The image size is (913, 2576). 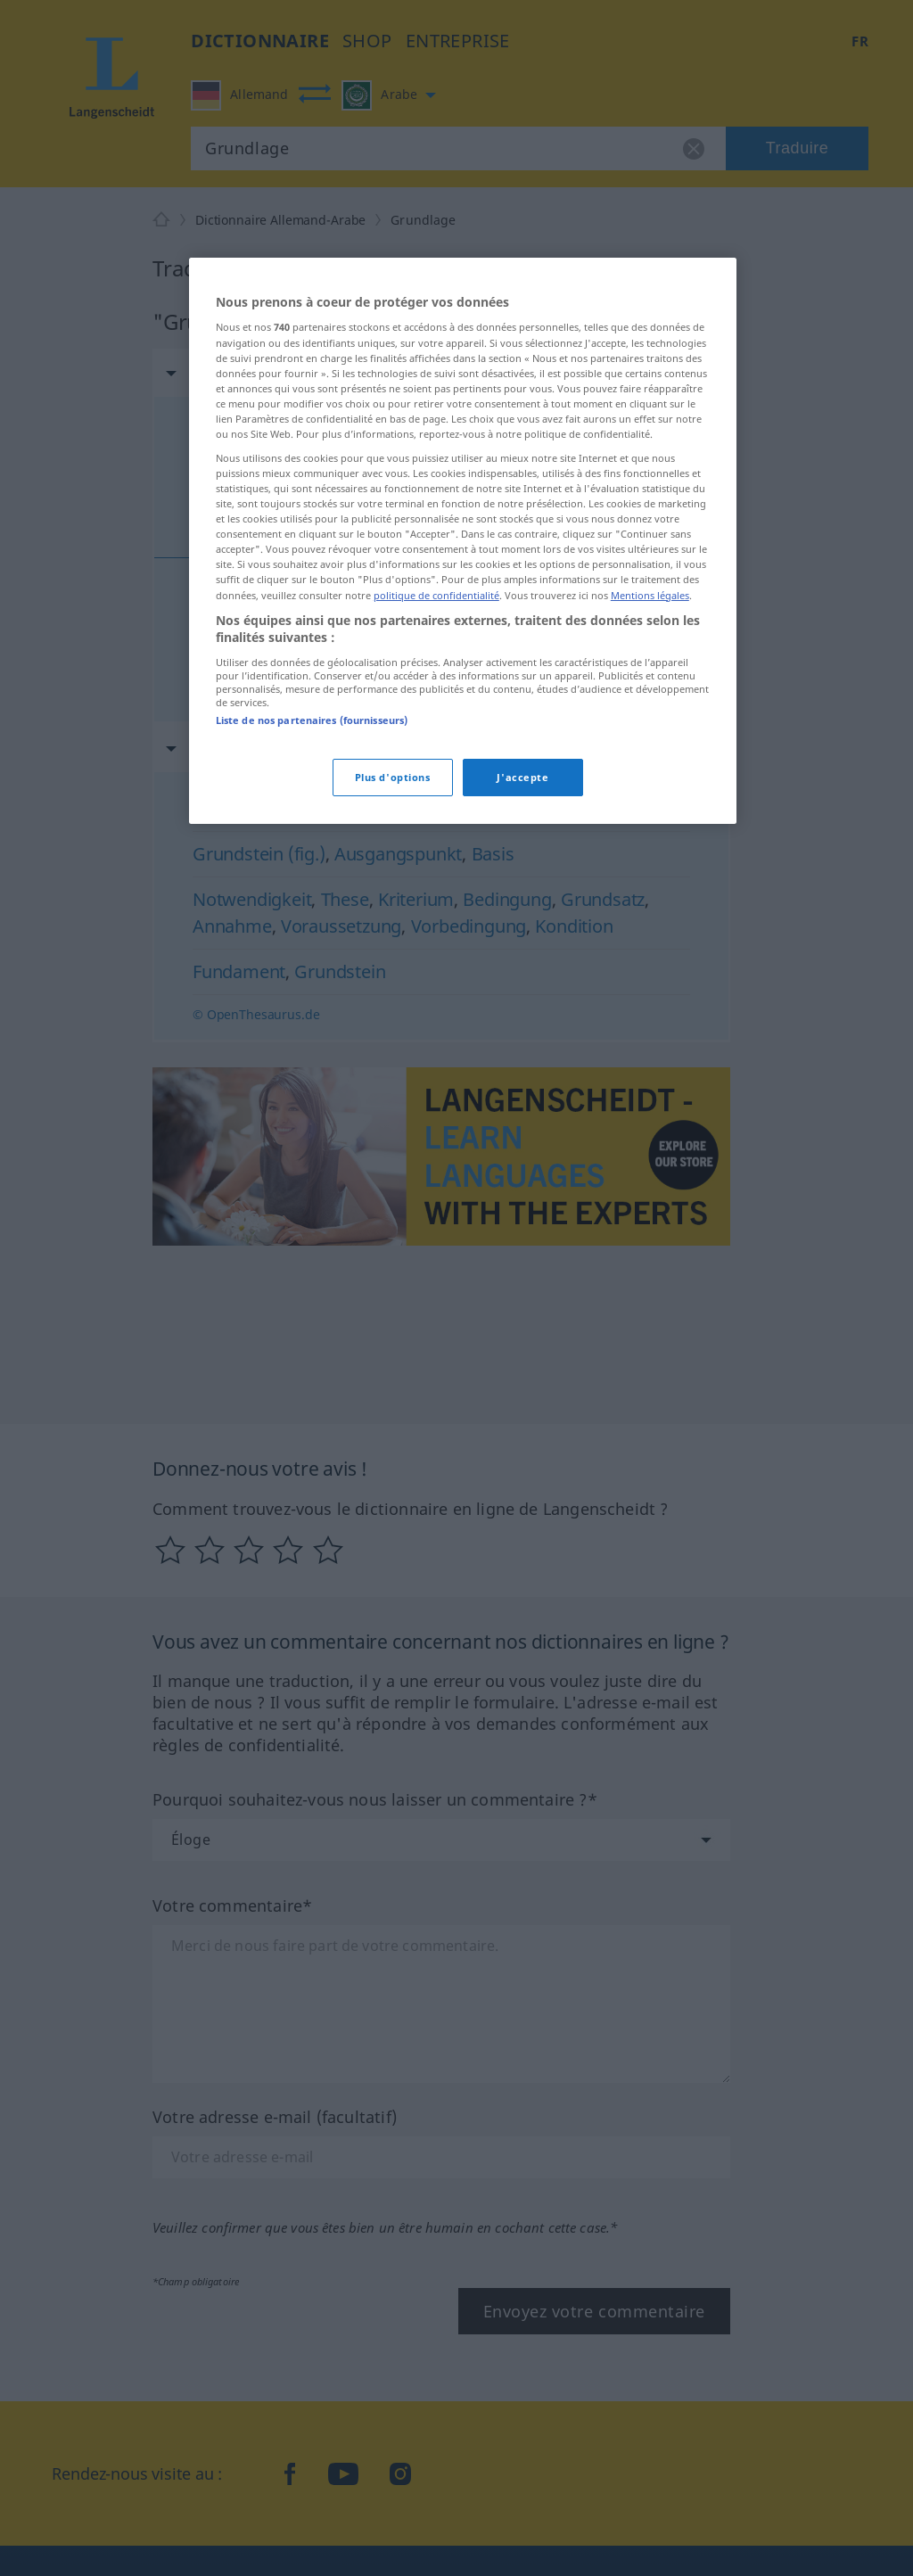 I want to click on Mentions légales, so click(x=650, y=595).